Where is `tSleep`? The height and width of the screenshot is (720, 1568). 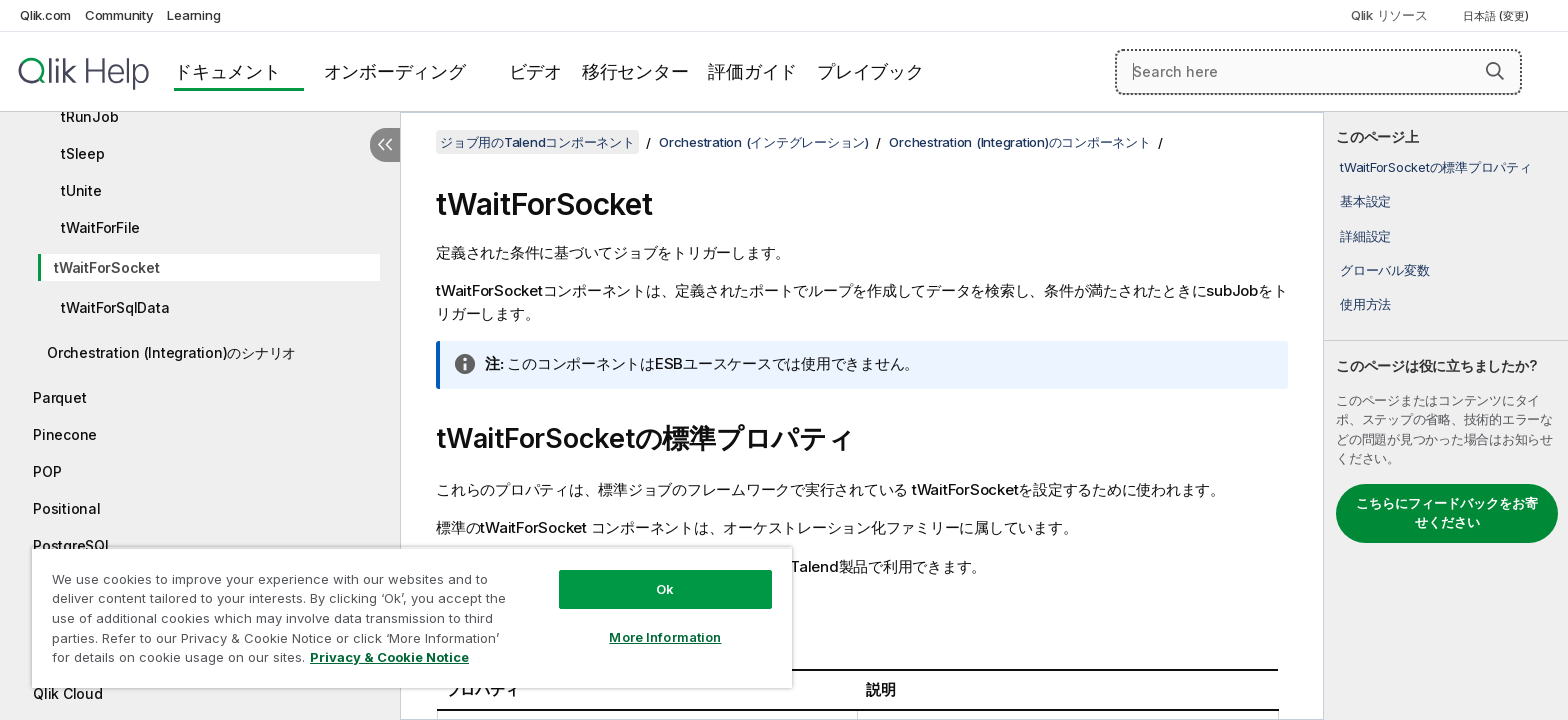 tSleep is located at coordinates (83, 153).